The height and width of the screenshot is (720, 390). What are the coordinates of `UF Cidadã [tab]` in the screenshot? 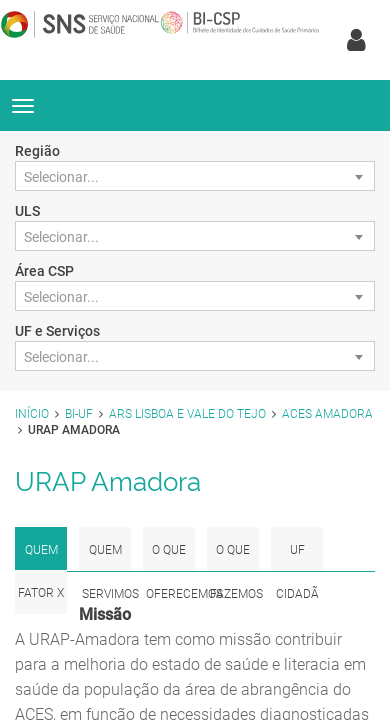 It's located at (297, 557).